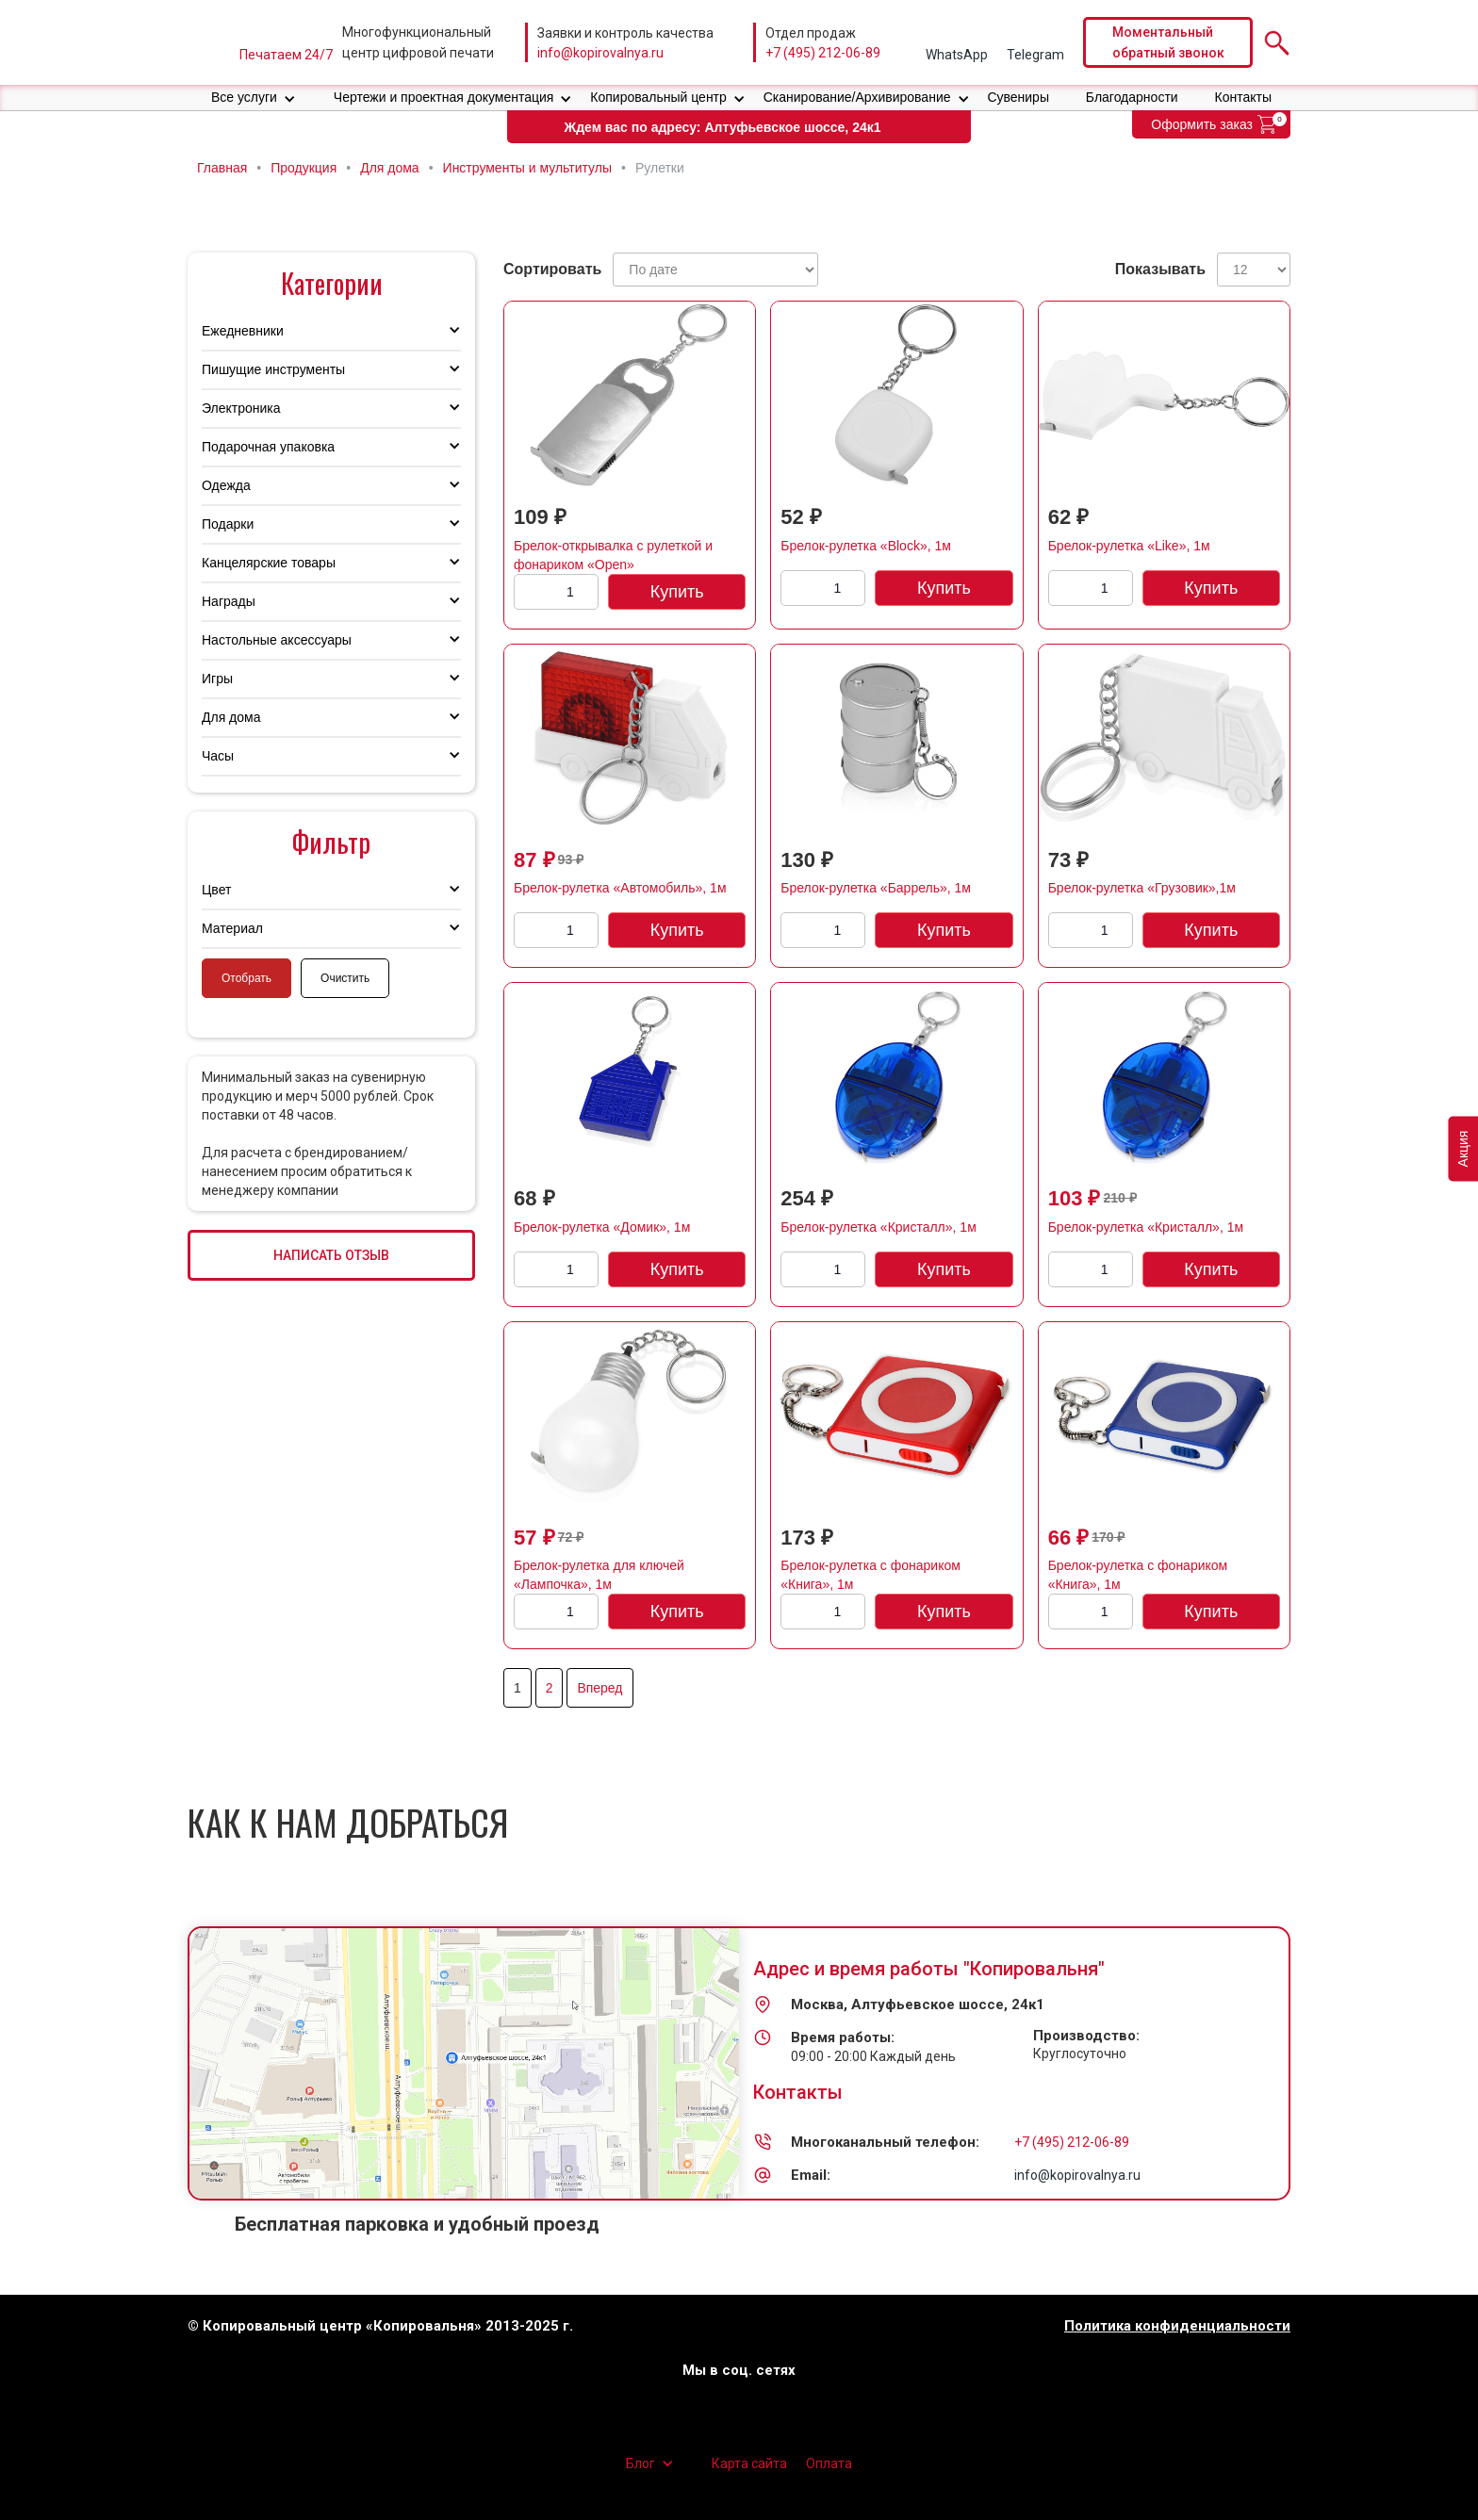  I want to click on Игры, so click(217, 678).